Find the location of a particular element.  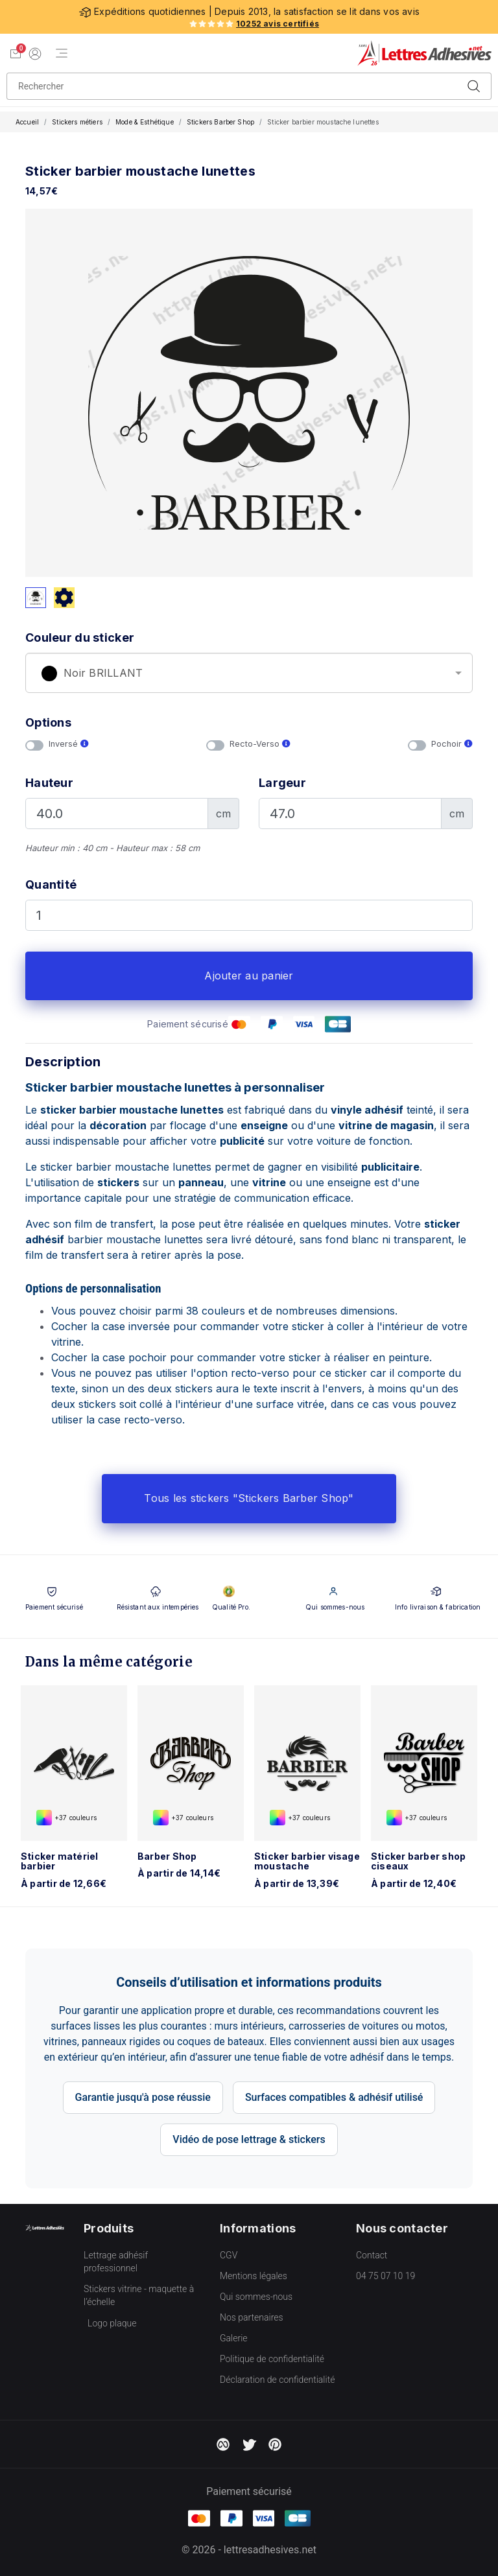

Pochoir is located at coordinates (452, 744).